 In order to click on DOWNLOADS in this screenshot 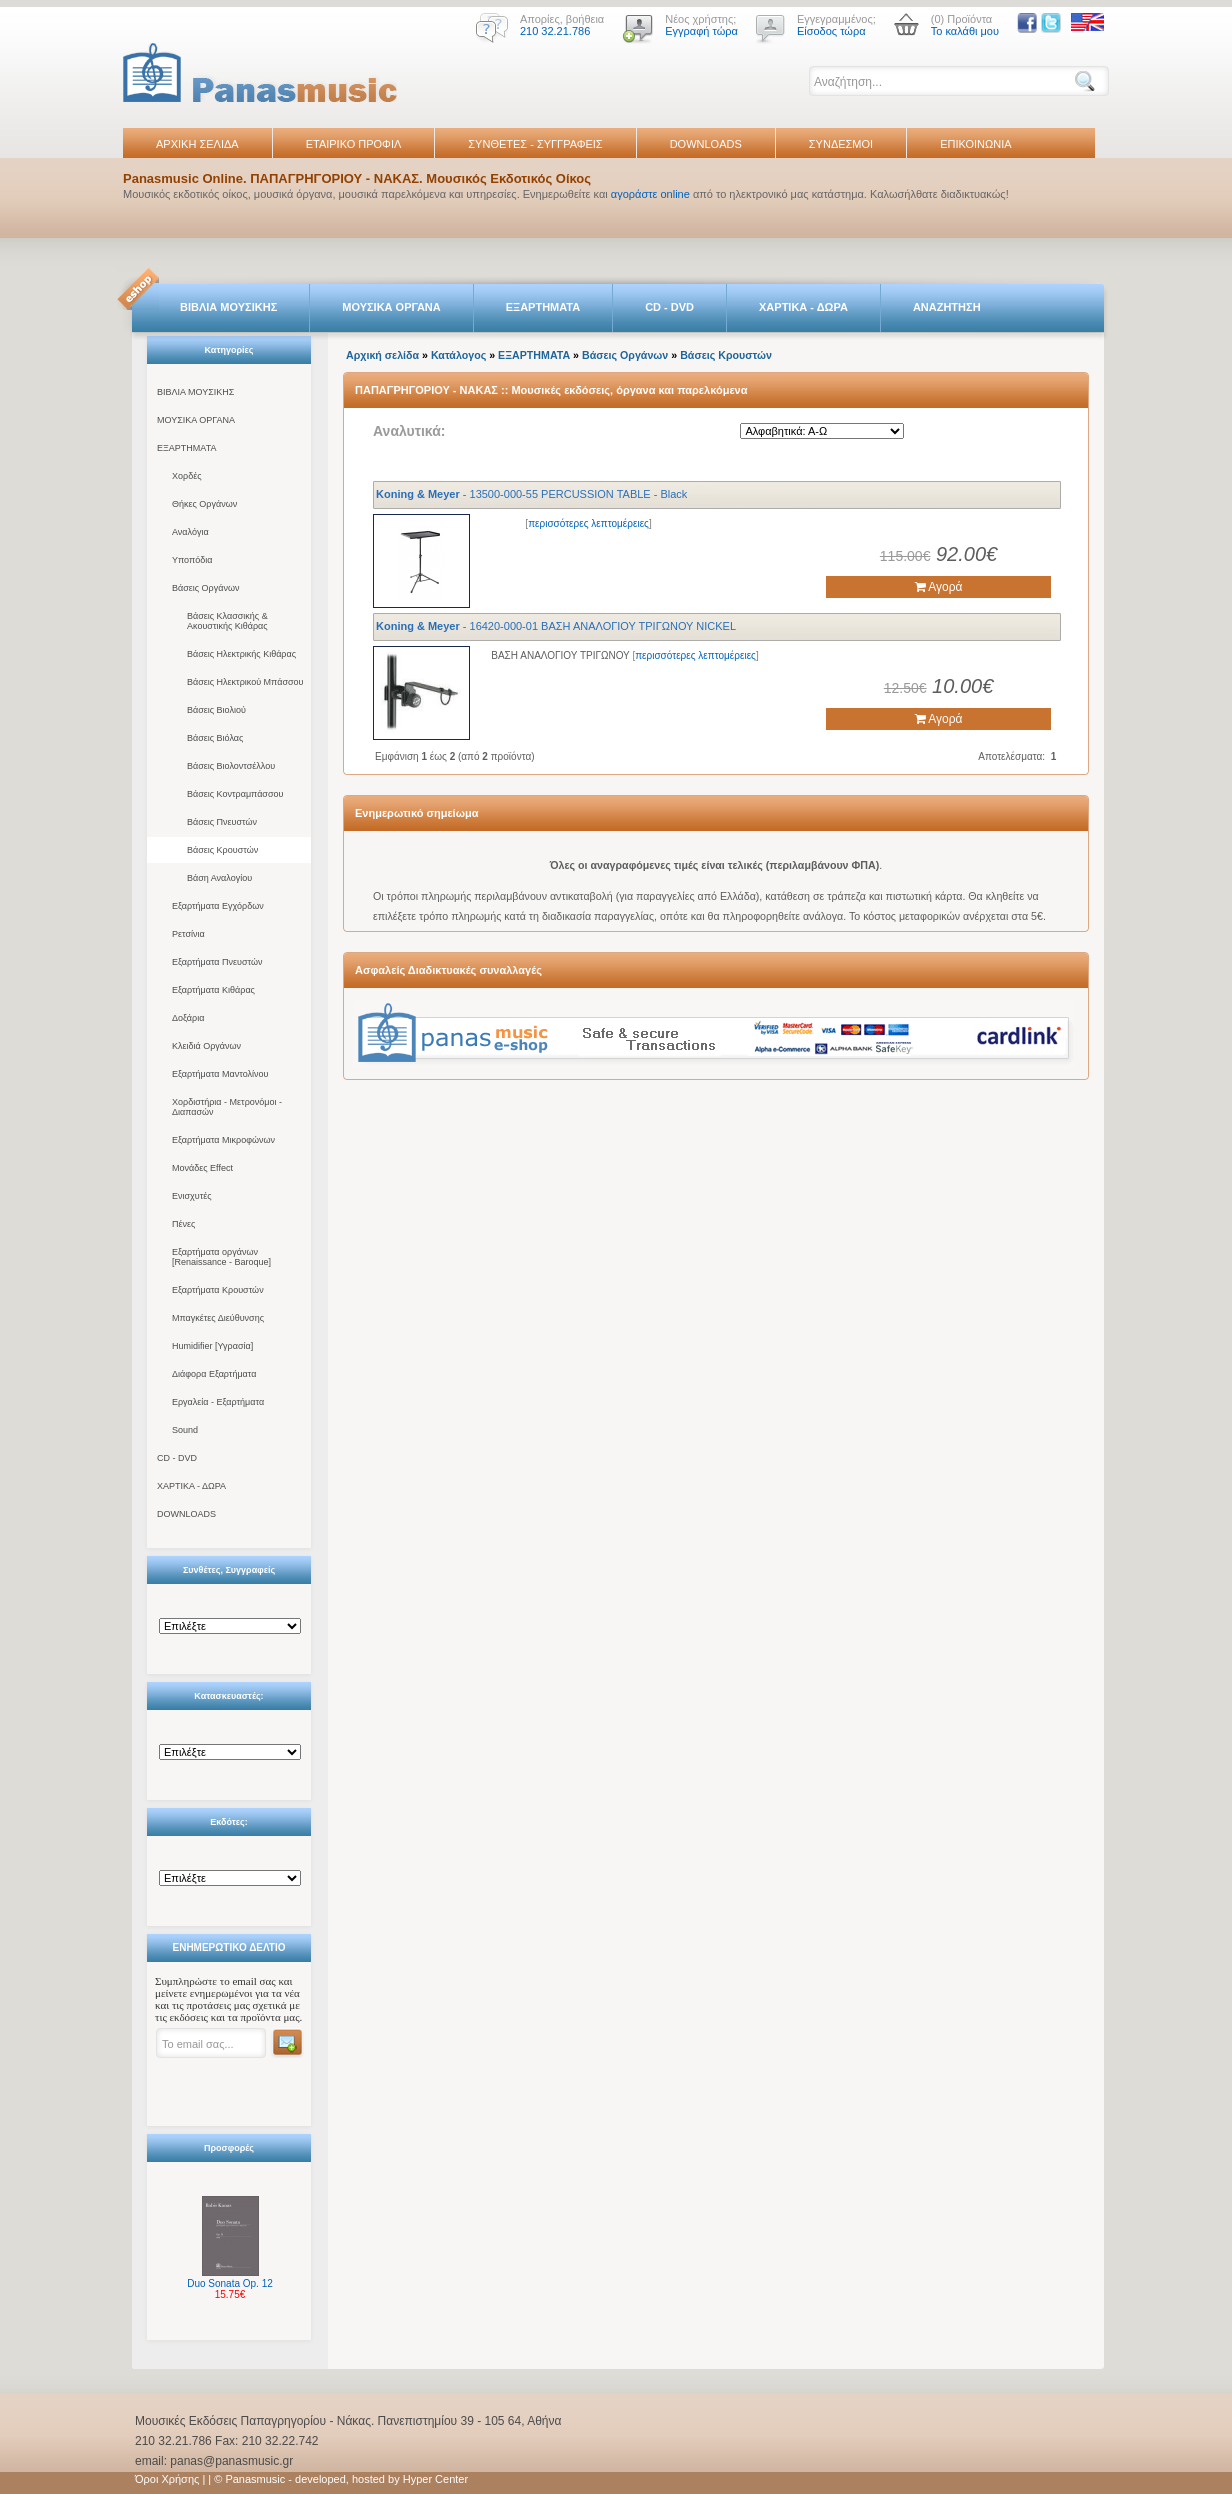, I will do `click(706, 144)`.